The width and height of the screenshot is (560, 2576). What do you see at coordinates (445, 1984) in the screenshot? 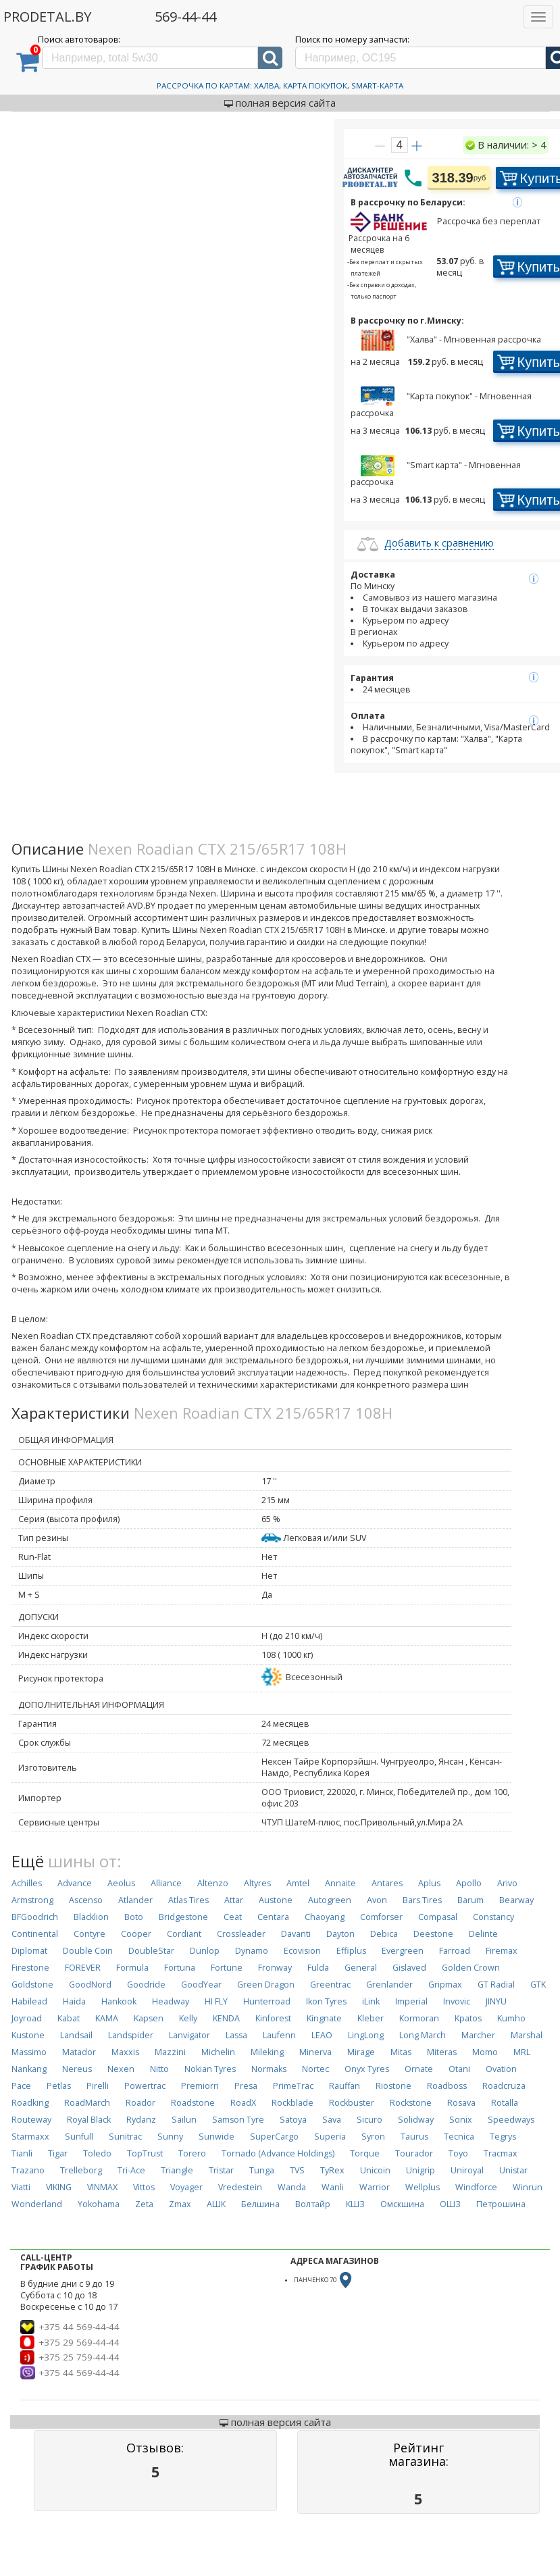
I see `Gripmax` at bounding box center [445, 1984].